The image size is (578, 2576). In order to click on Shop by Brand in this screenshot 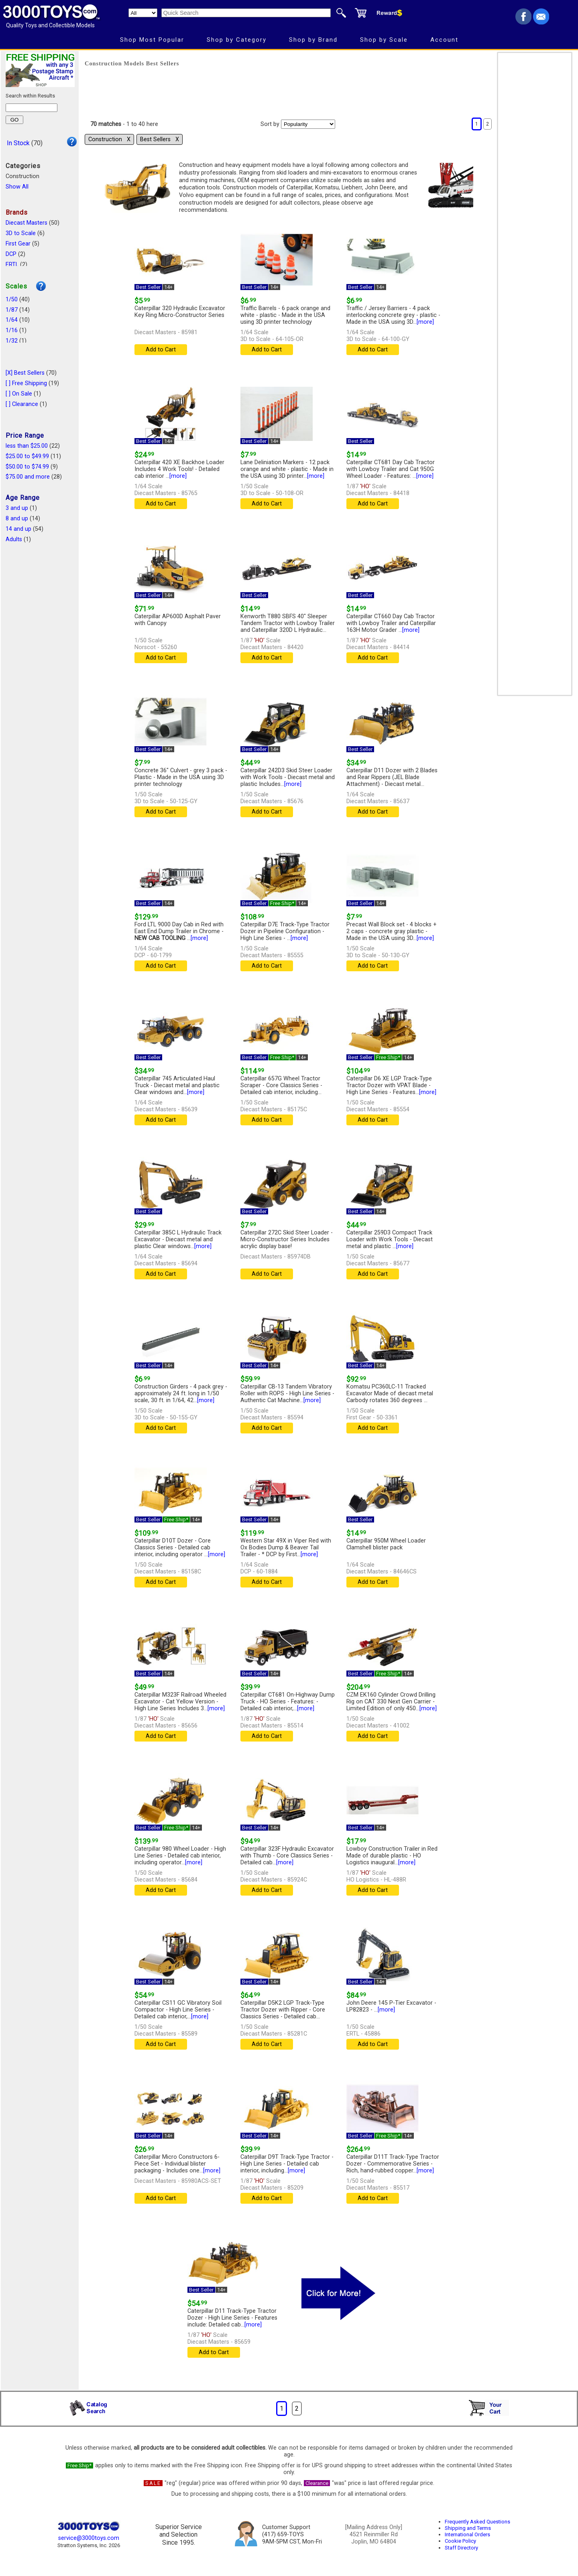, I will do `click(313, 39)`.